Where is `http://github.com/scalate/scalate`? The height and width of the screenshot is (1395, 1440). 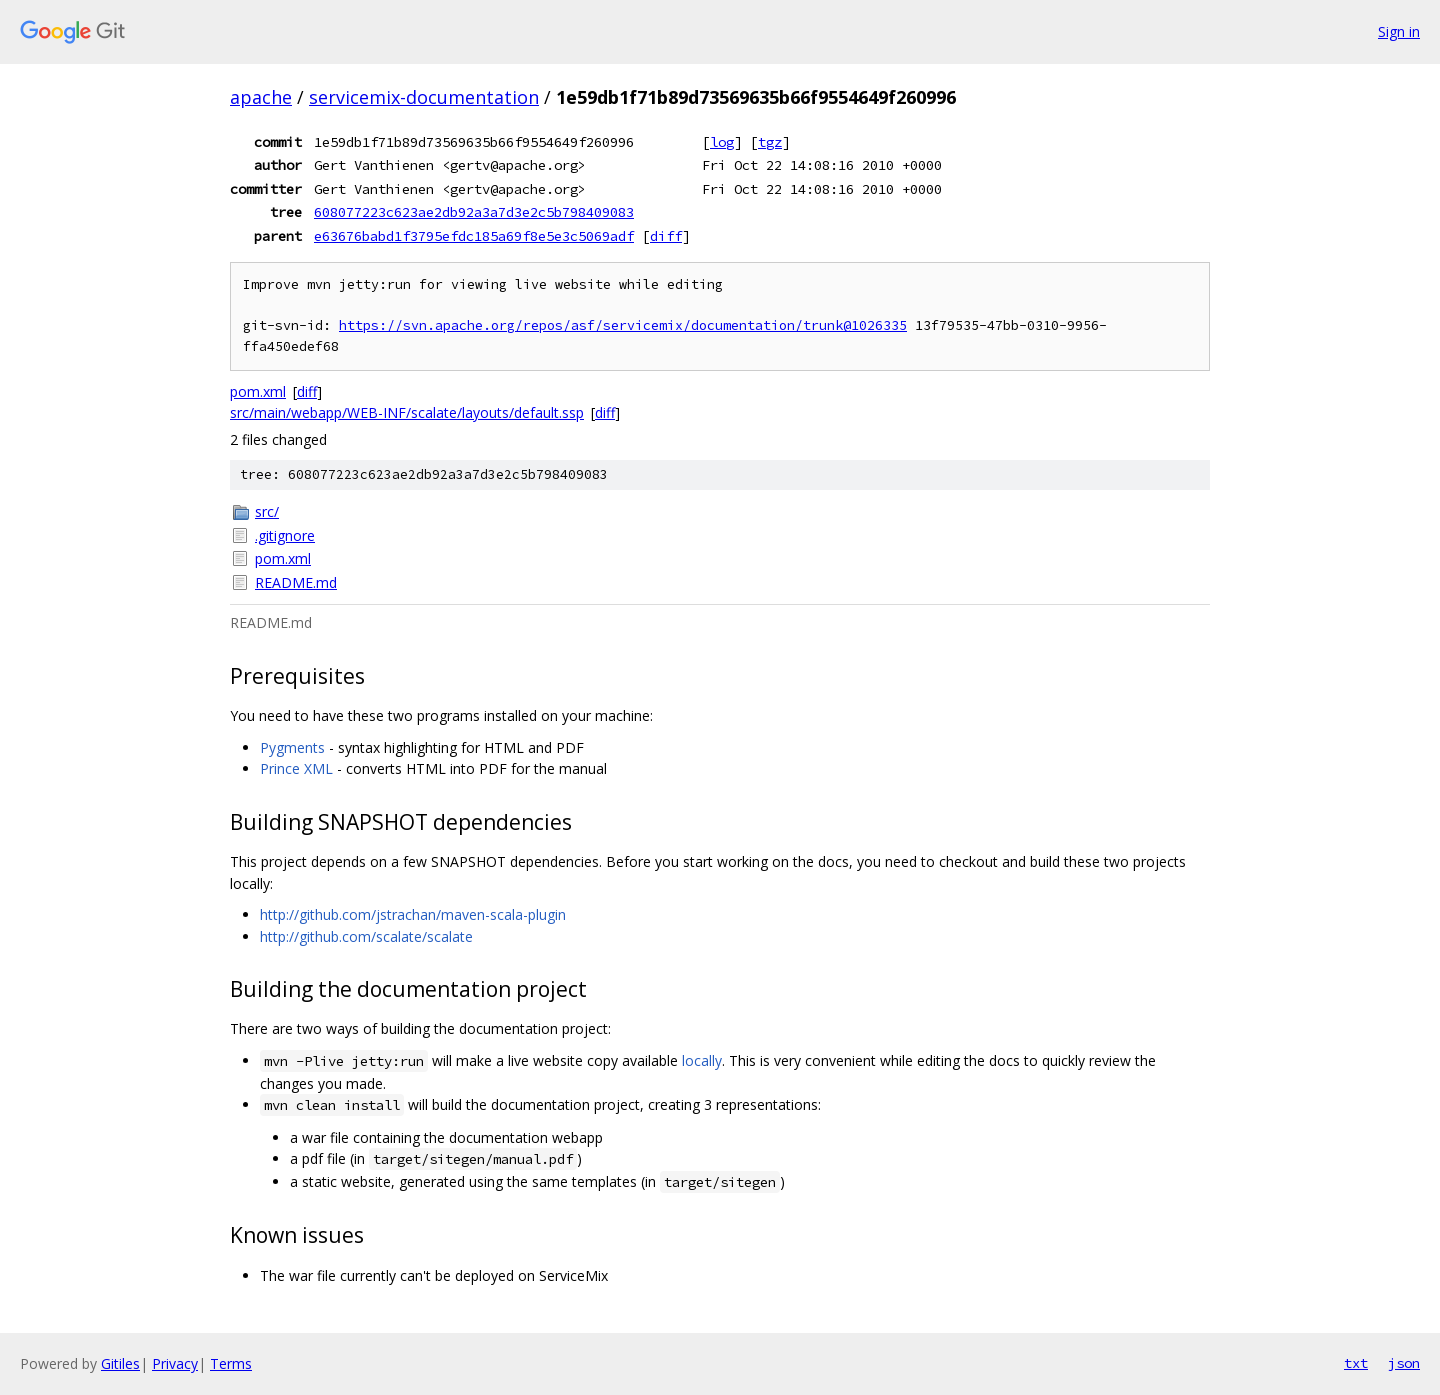
http://github.com/scalate/scalate is located at coordinates (366, 936).